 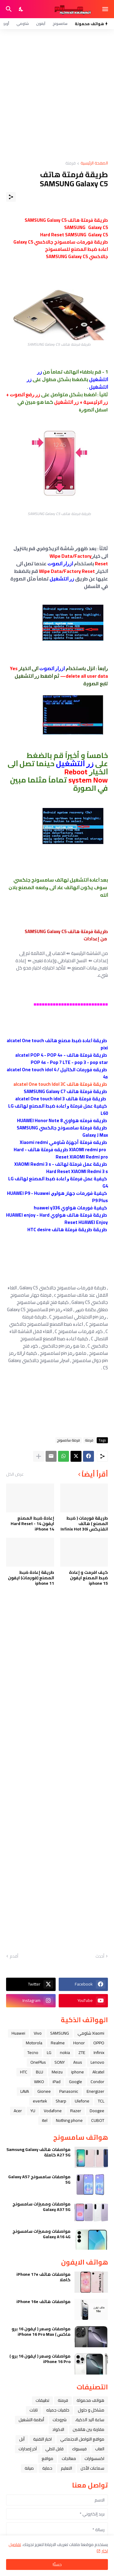 I want to click on مواصفات هاتف iPhone 16e, so click(x=43, y=2301).